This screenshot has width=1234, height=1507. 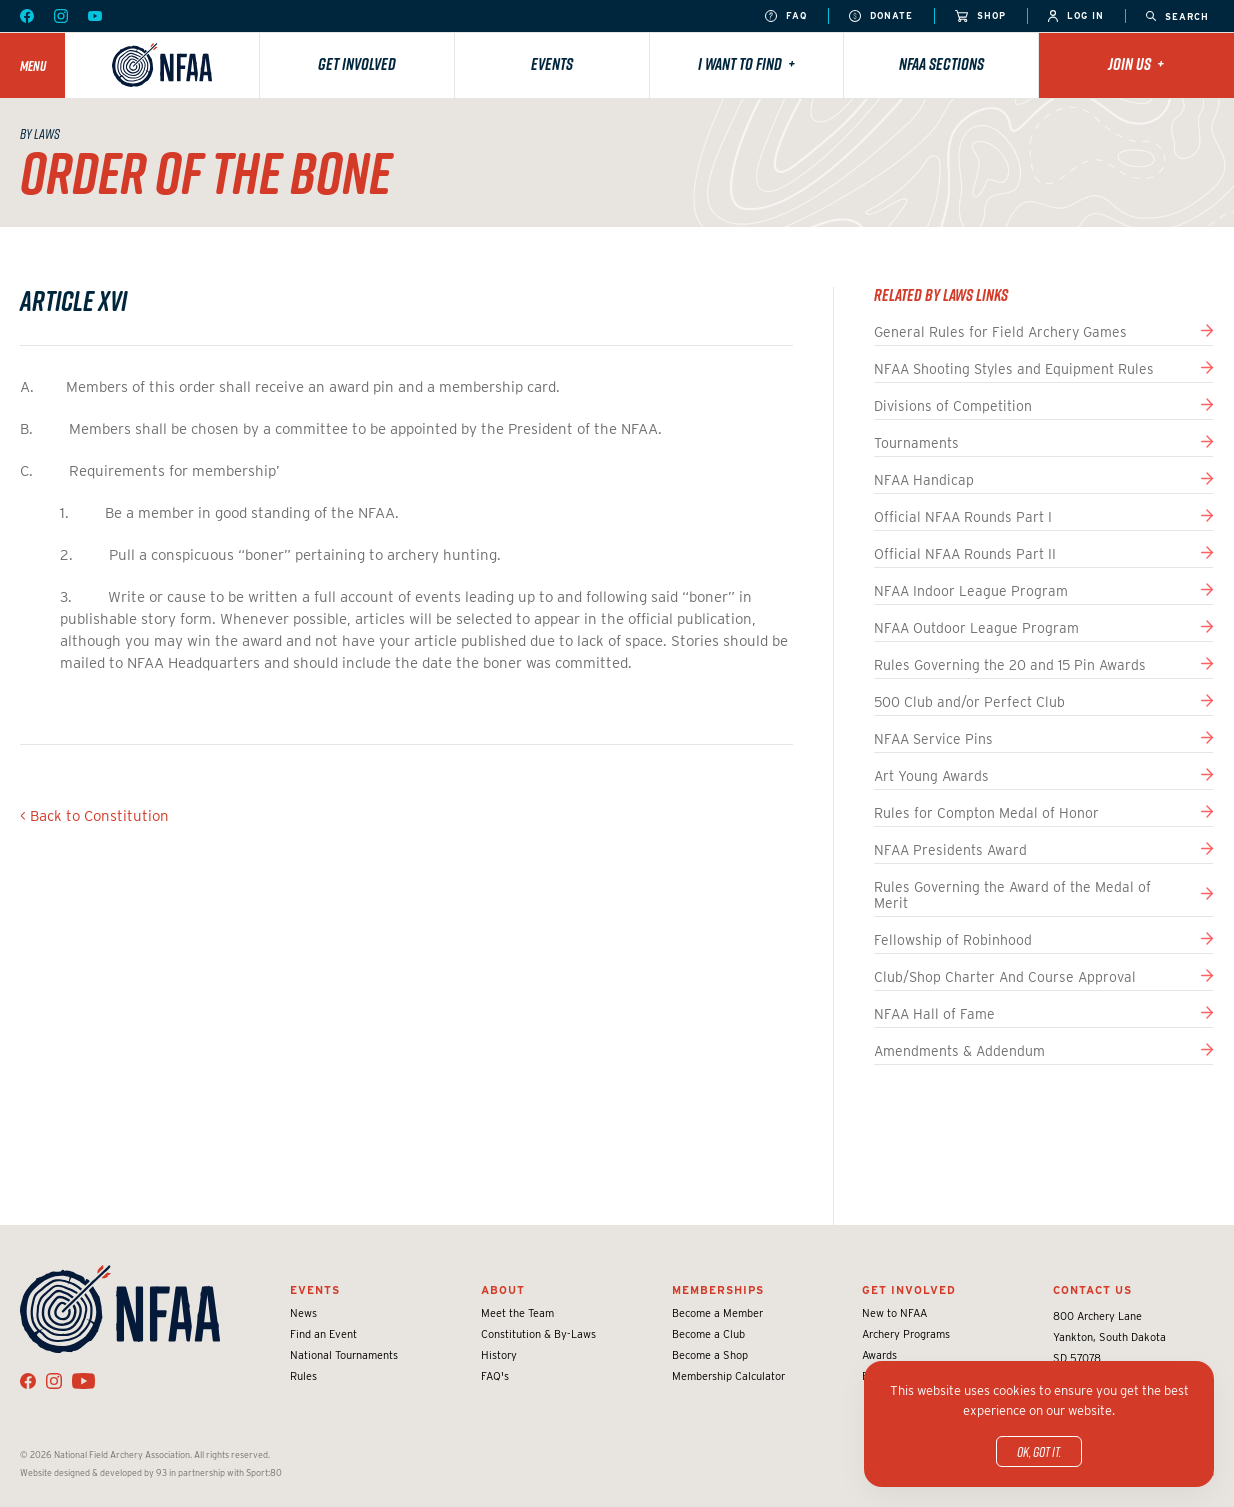 What do you see at coordinates (710, 1355) in the screenshot?
I see `Become a Shop` at bounding box center [710, 1355].